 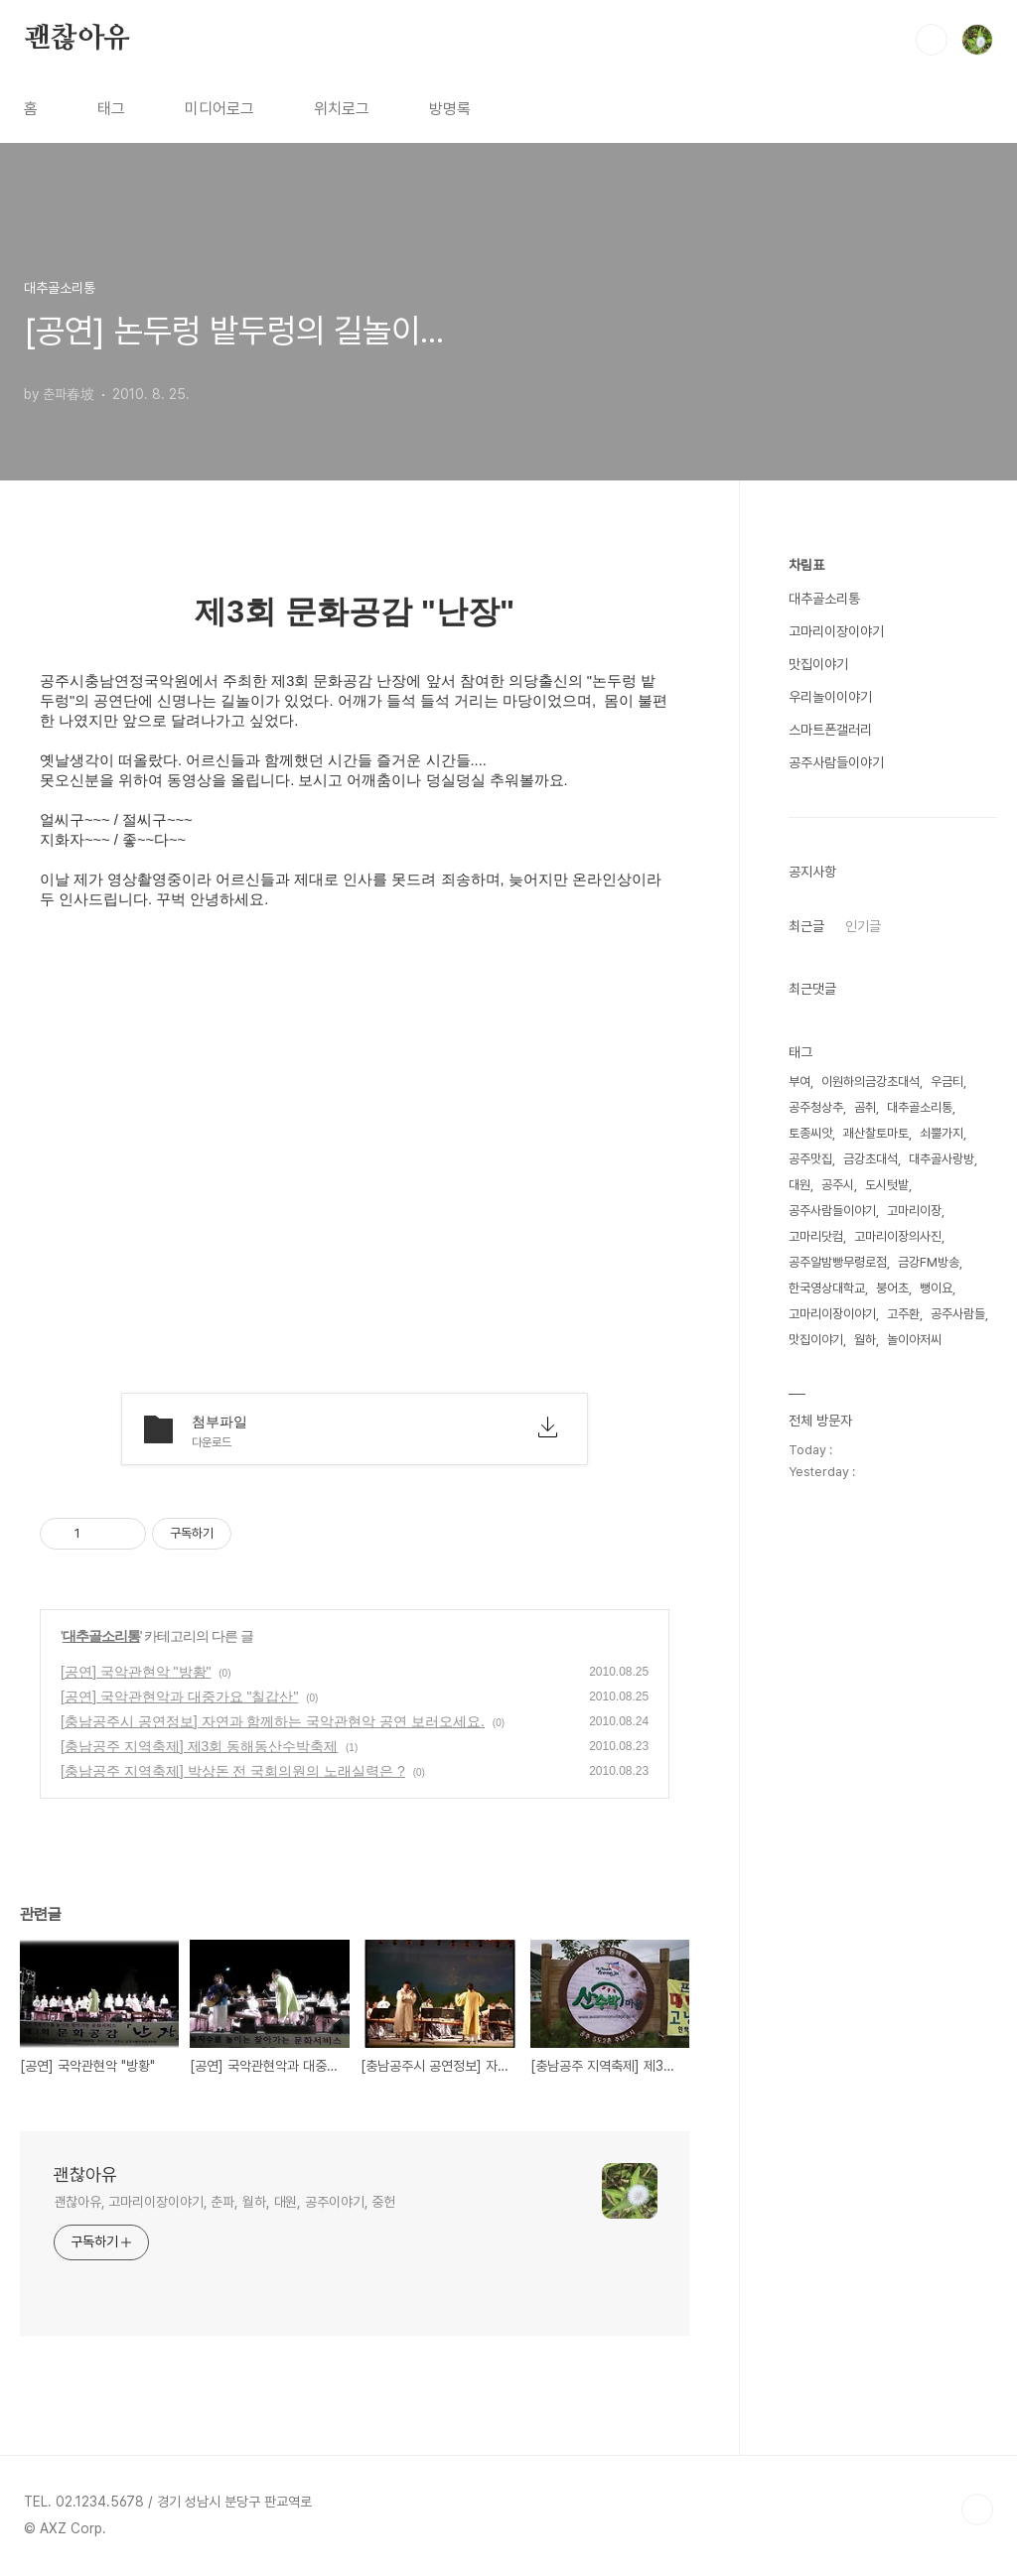 What do you see at coordinates (865, 1107) in the screenshot?
I see `곰취` at bounding box center [865, 1107].